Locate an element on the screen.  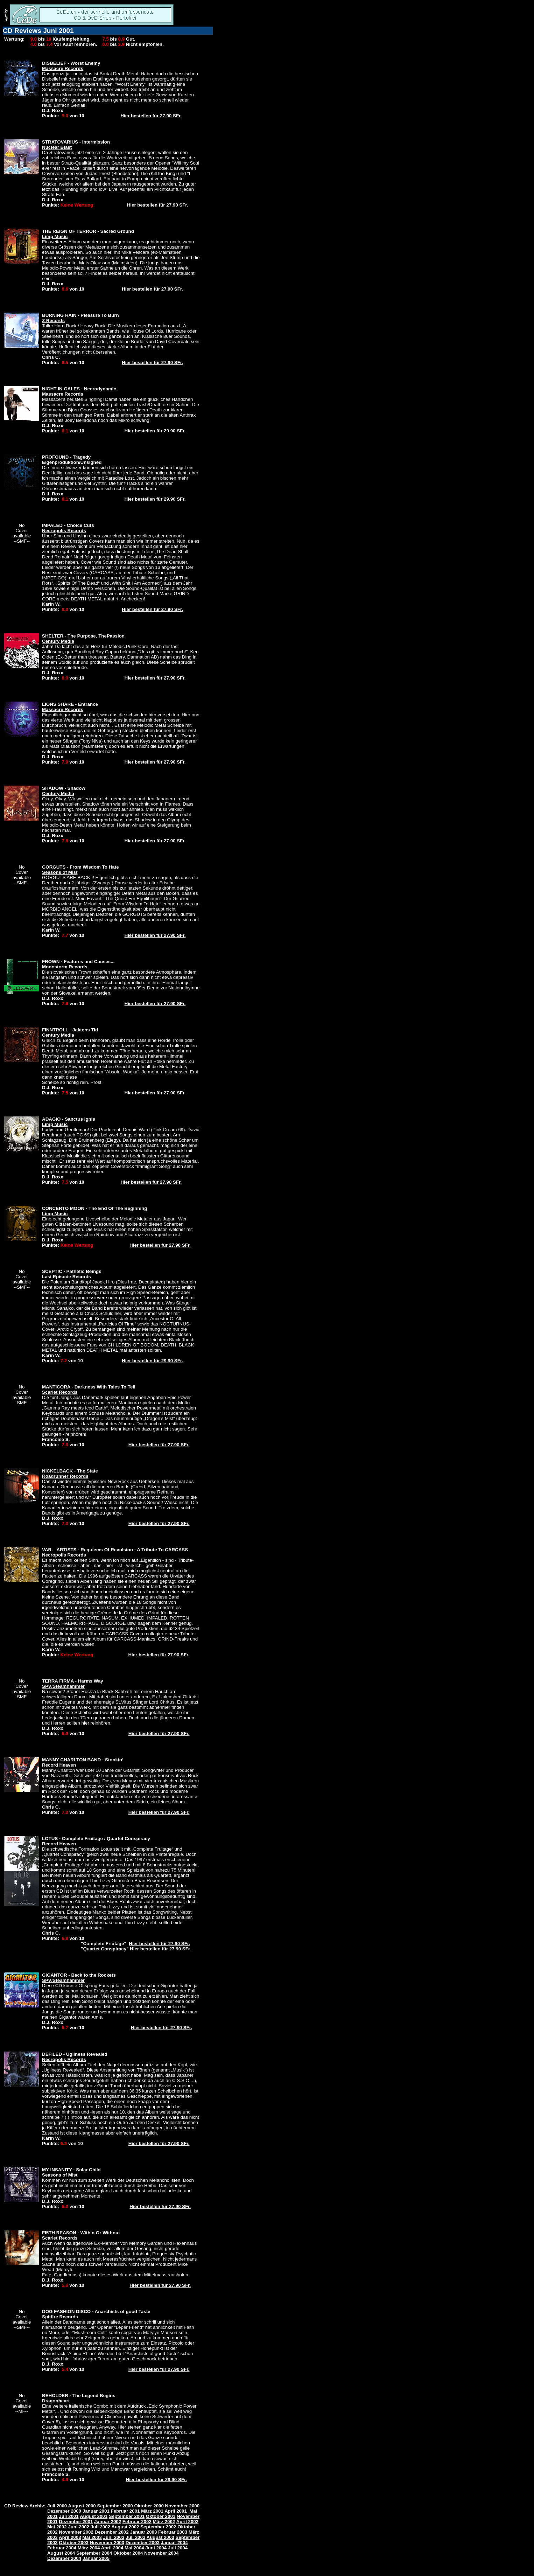
Dezember 2002 is located at coordinates (112, 2532).